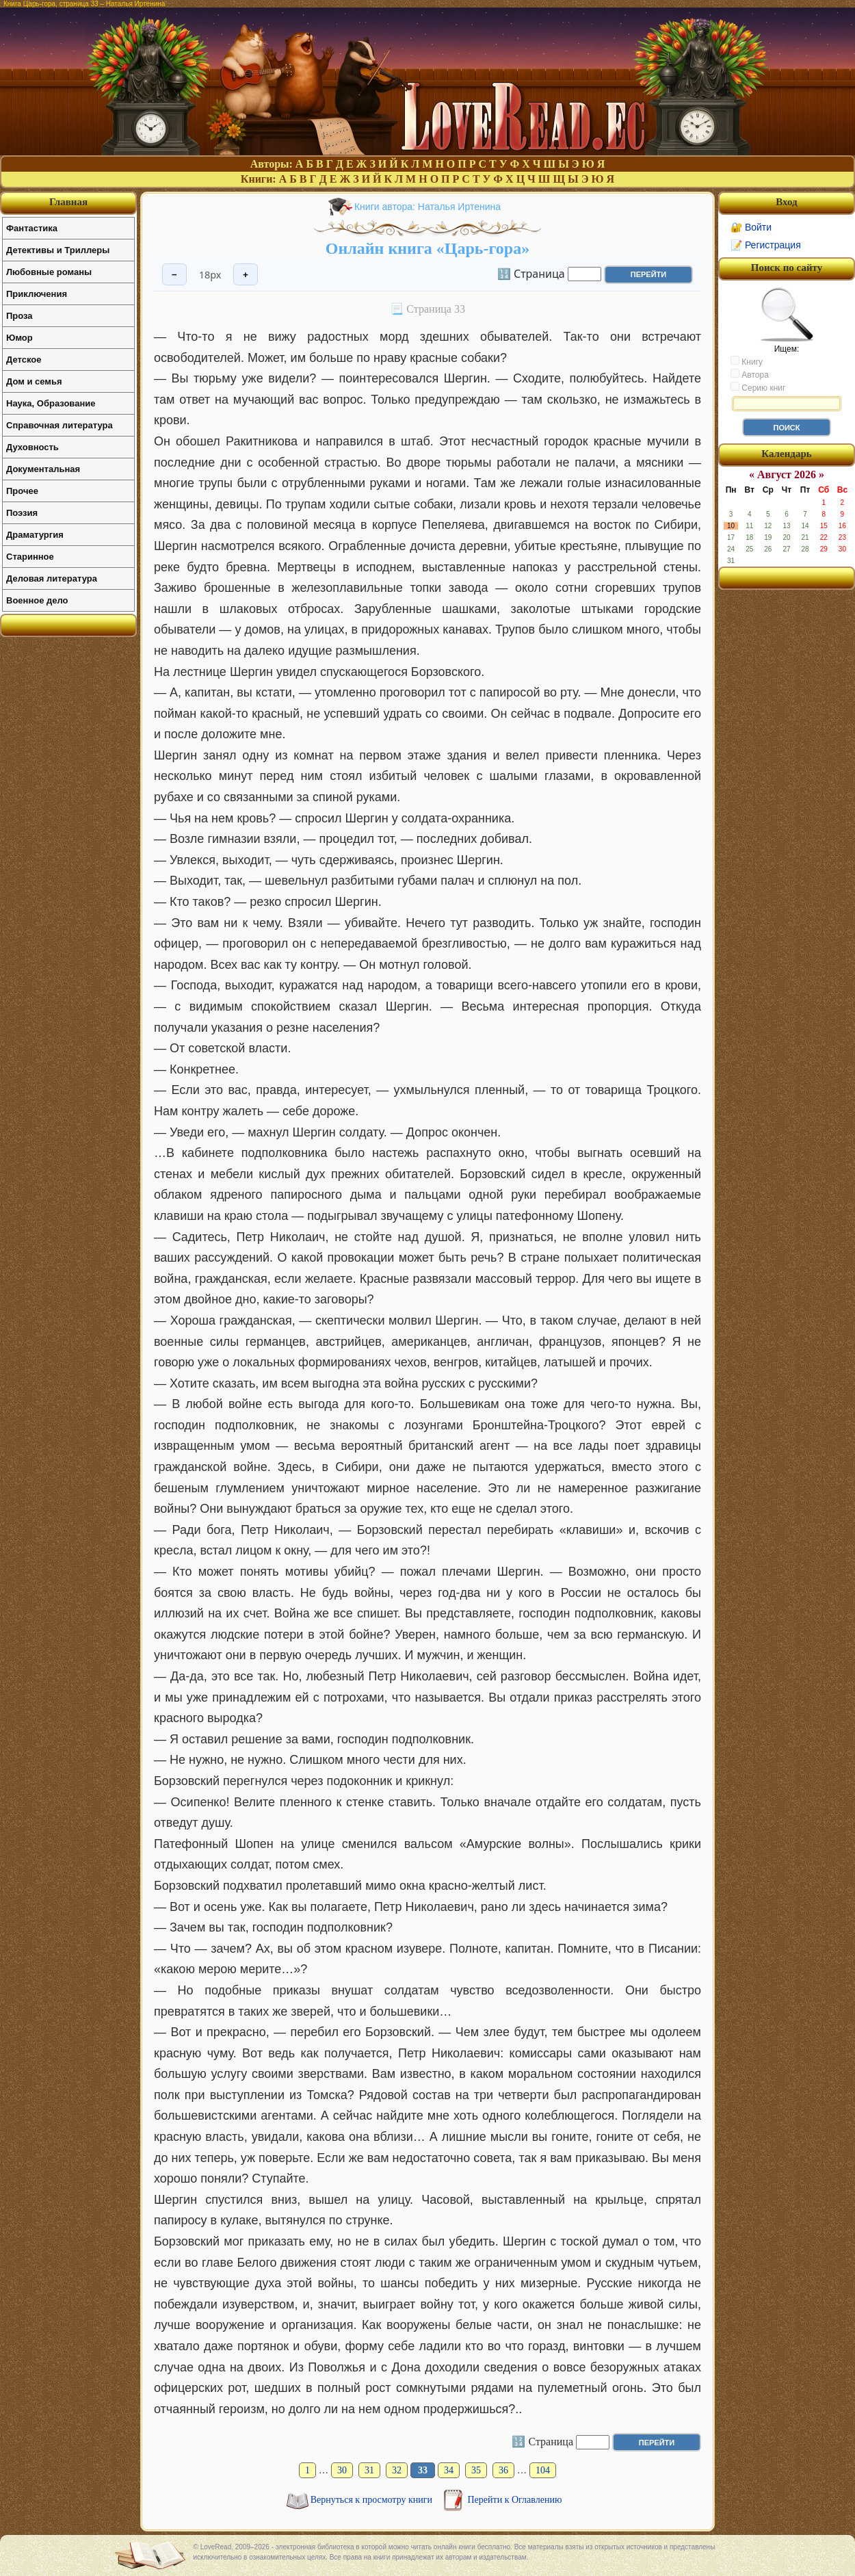 The width and height of the screenshot is (855, 2576). Describe the element at coordinates (373, 2500) in the screenshot. I see `Вернуться к просмотру книги` at that location.